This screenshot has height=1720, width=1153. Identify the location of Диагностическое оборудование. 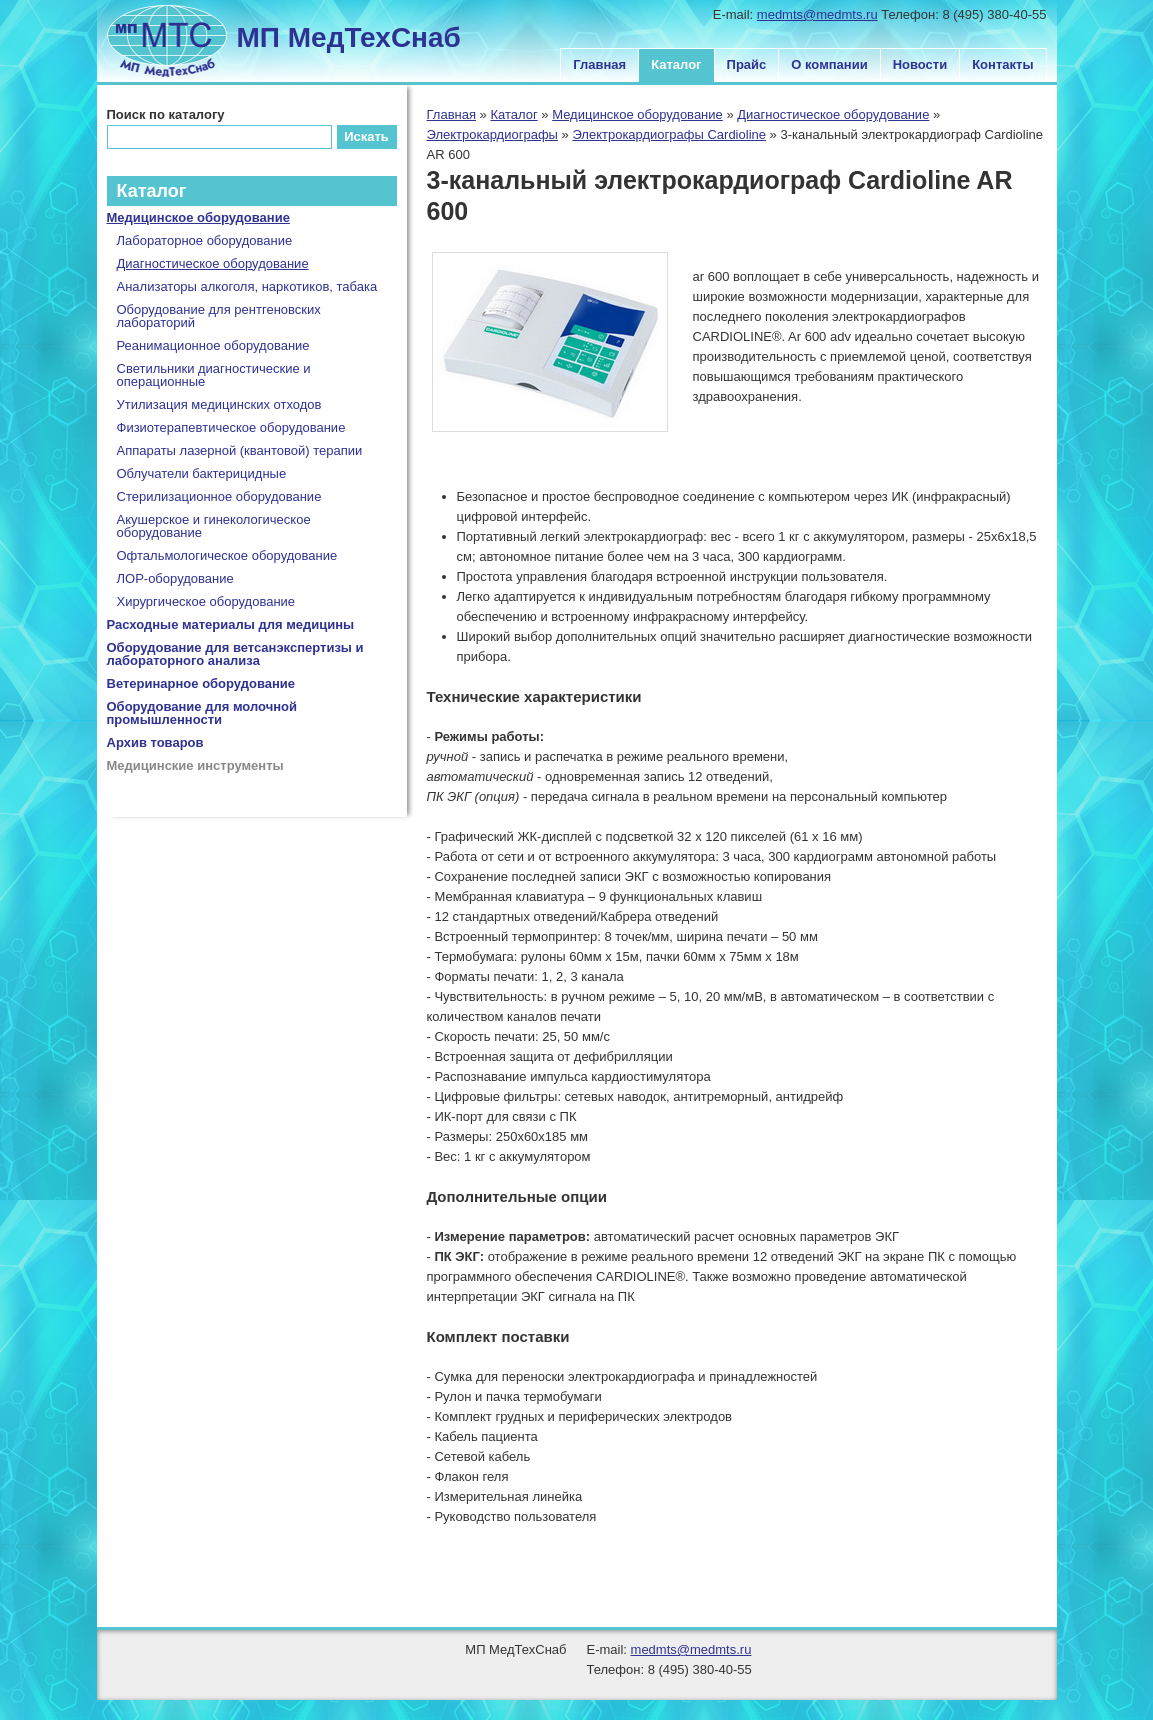
(833, 114).